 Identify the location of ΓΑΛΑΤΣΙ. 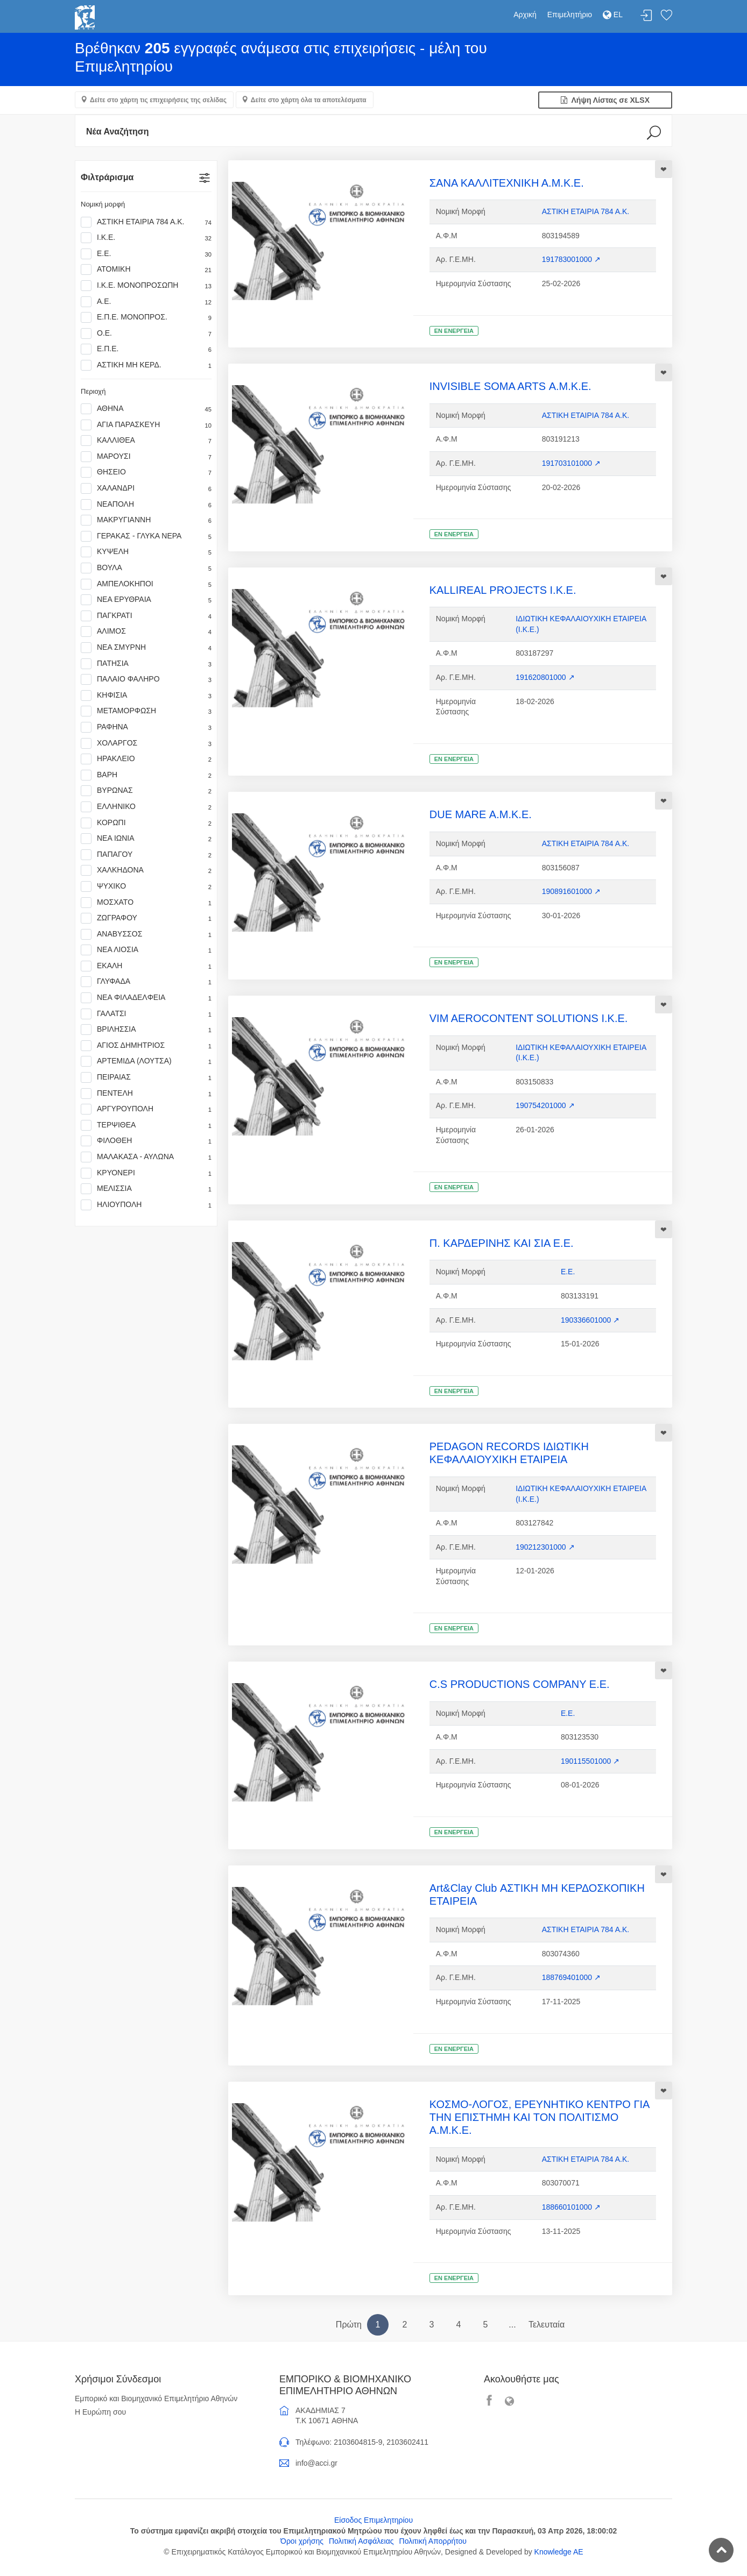
(146, 1014).